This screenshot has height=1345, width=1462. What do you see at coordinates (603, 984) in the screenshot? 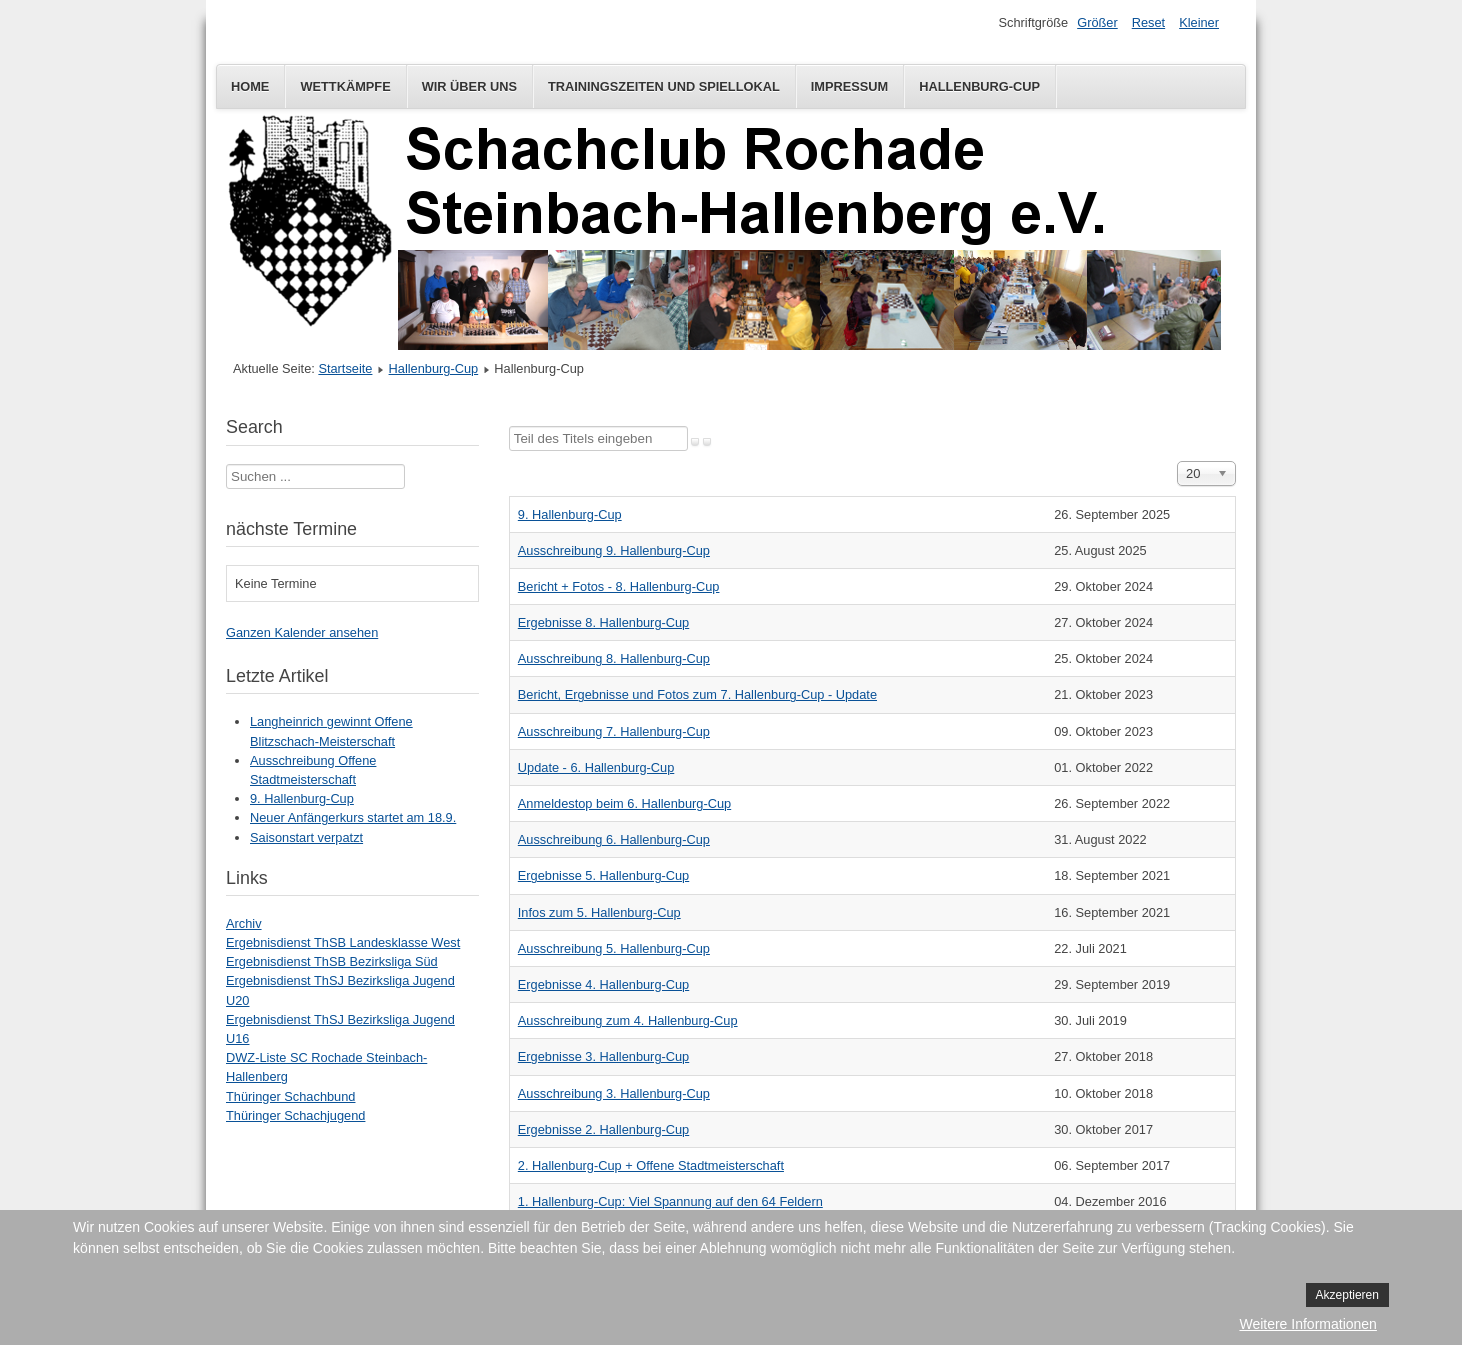
I see `Ergebnisse 4. Hallenburg-Cup` at bounding box center [603, 984].